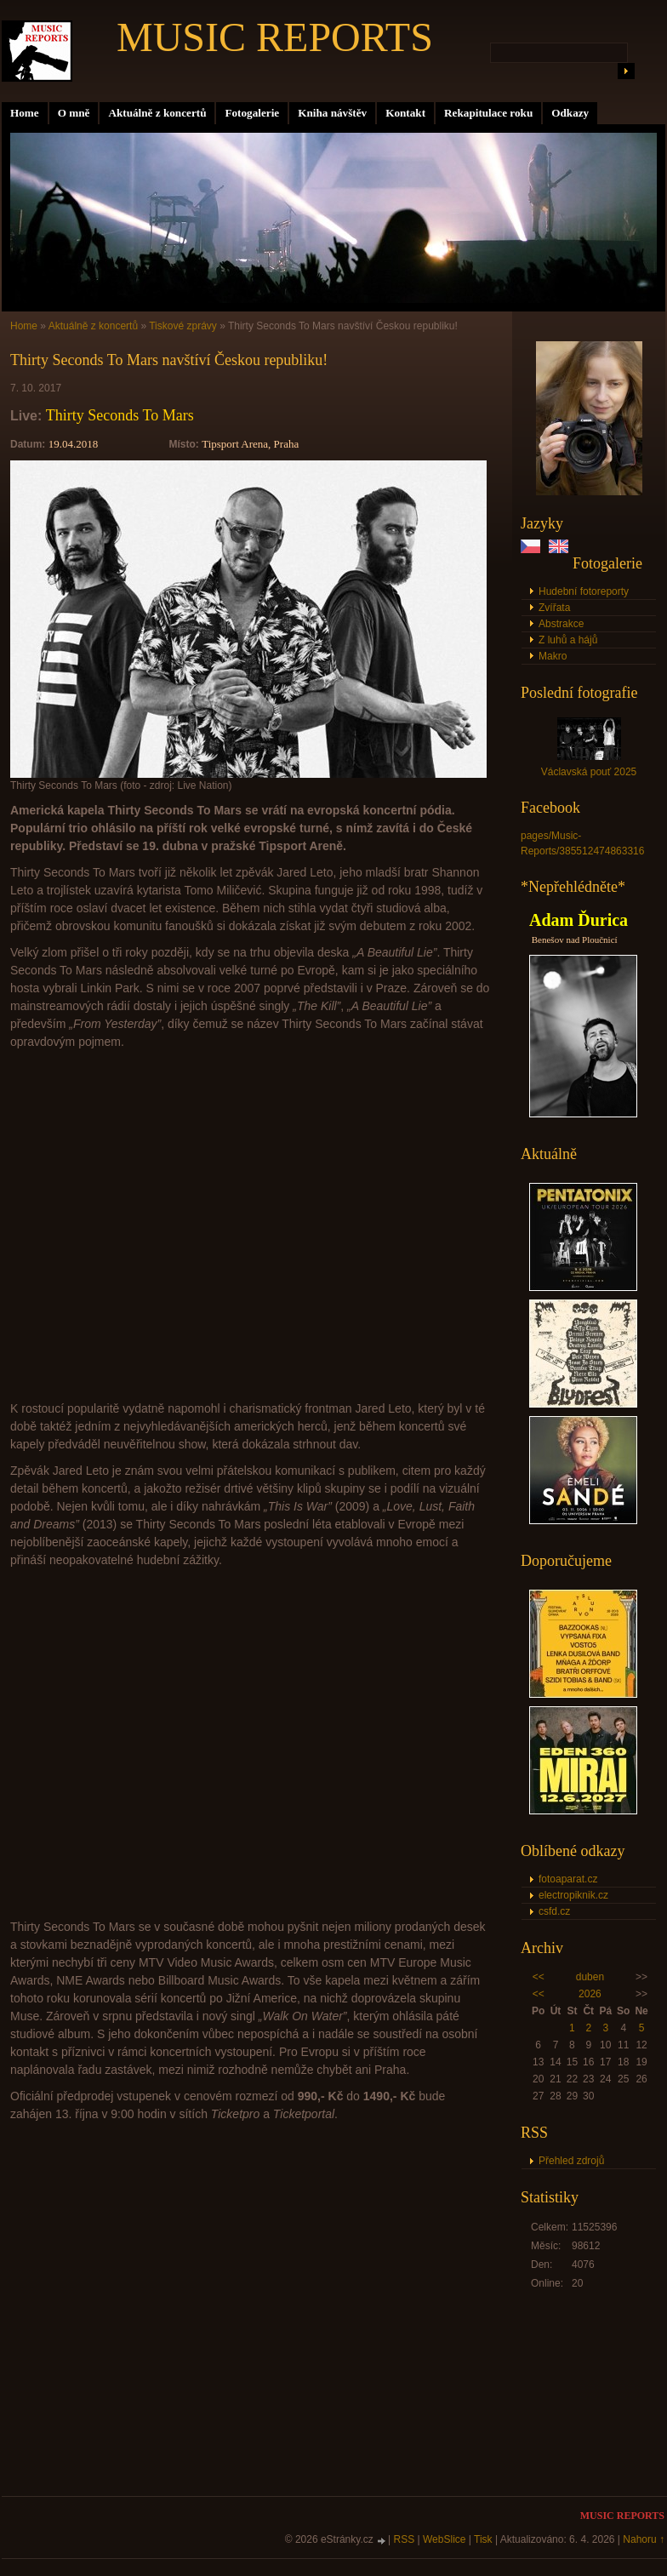 The height and width of the screenshot is (2576, 667). Describe the element at coordinates (590, 1994) in the screenshot. I see `2026` at that location.